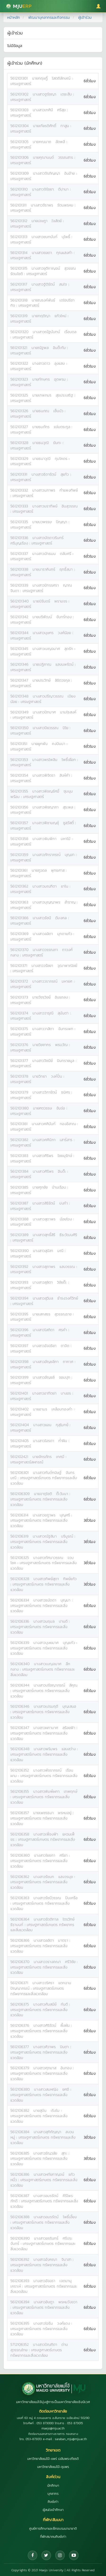  What do you see at coordinates (32, 2555) in the screenshot?
I see `[Facebook]` at bounding box center [32, 2555].